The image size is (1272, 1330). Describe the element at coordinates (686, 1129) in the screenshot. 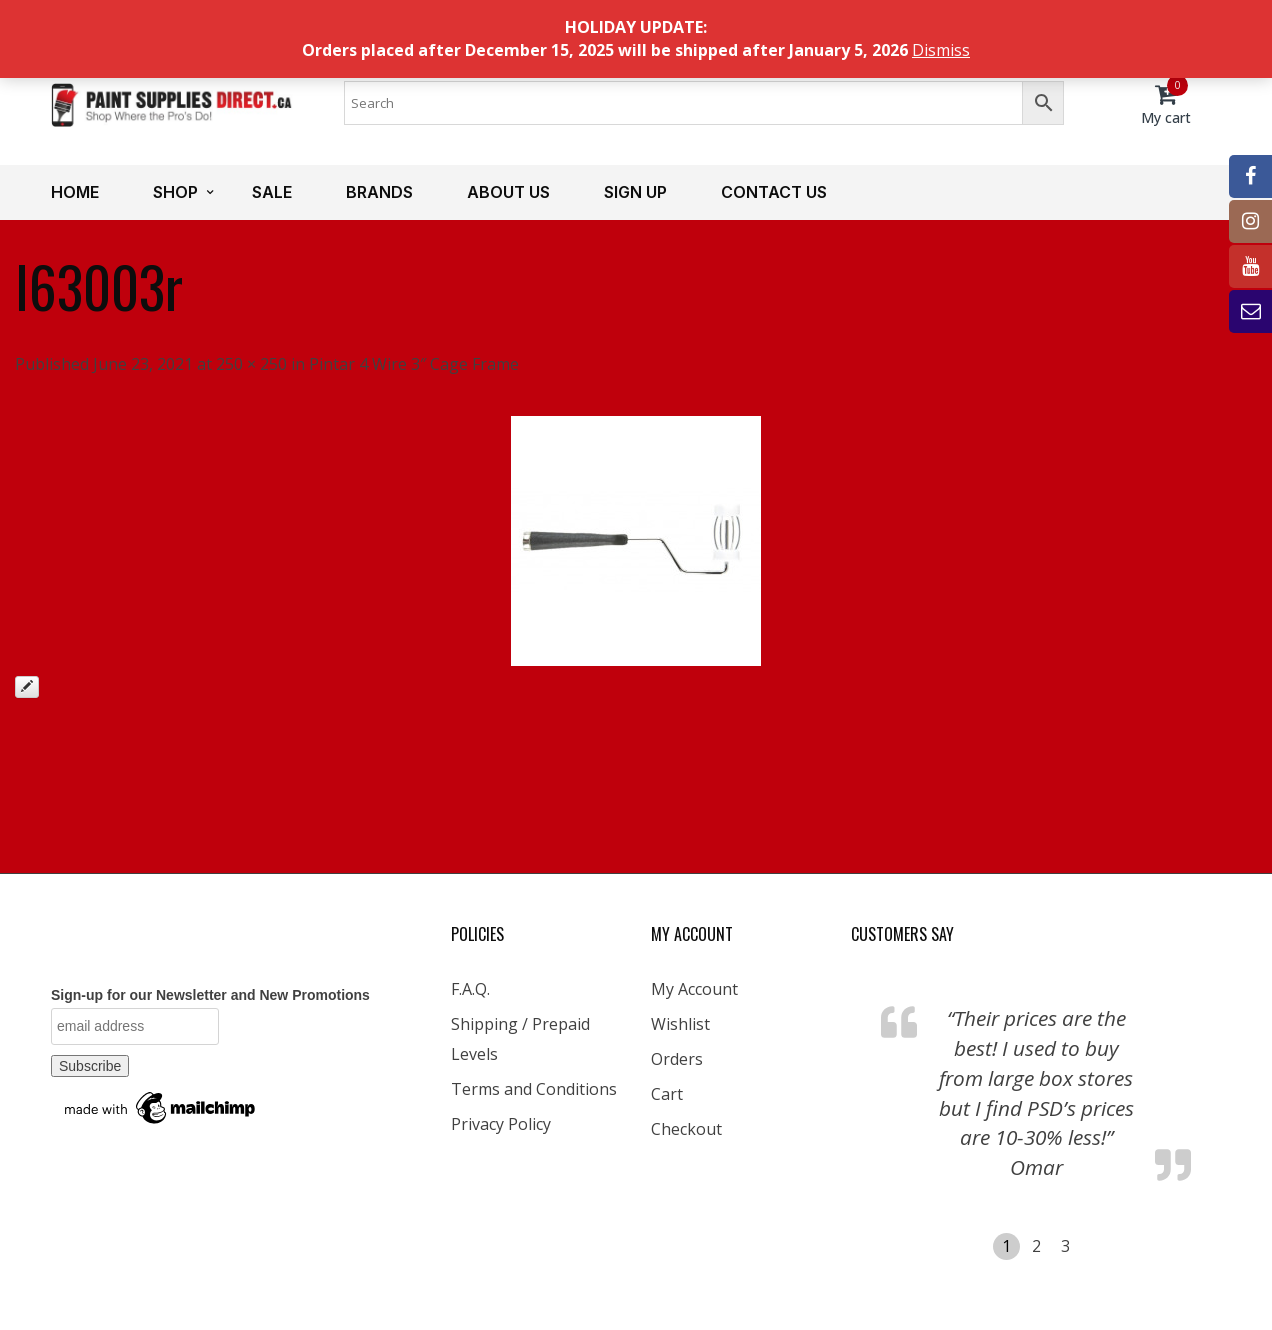

I see `Checkout` at that location.